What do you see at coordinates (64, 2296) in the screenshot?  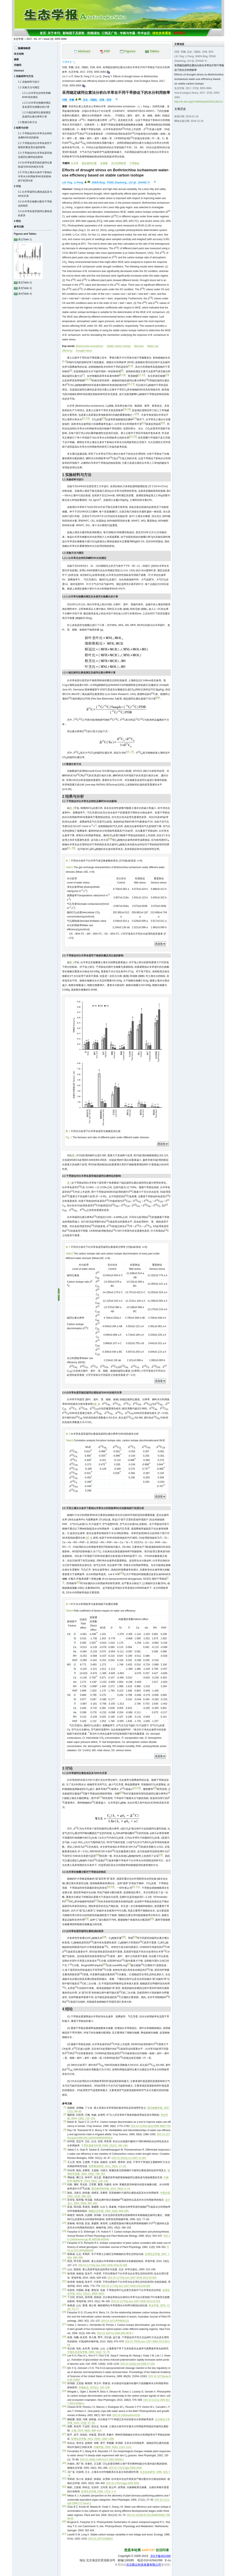 I see `[24]` at bounding box center [64, 2296].